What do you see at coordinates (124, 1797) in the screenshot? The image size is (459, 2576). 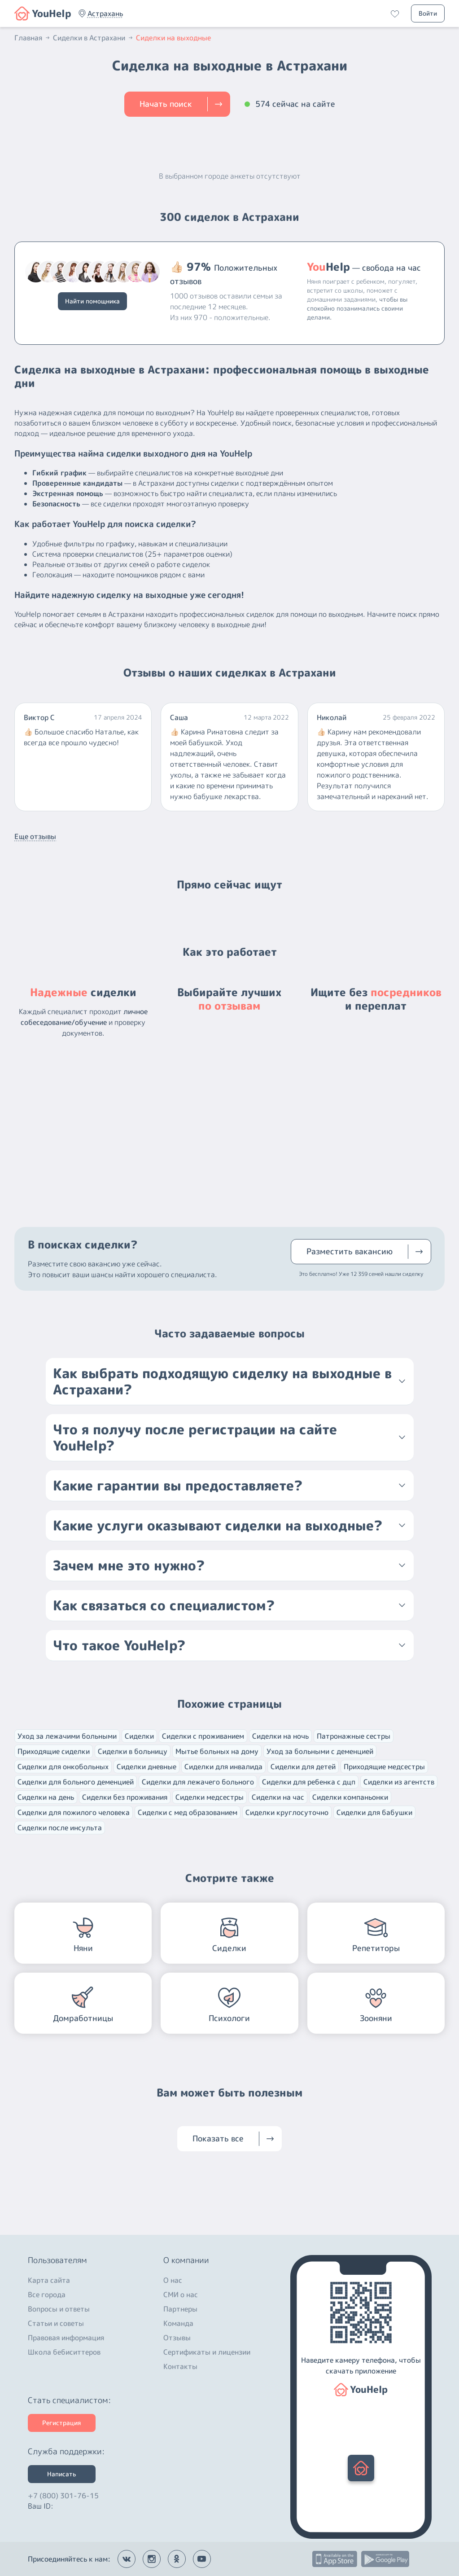 I see `Сиделки без проживания` at bounding box center [124, 1797].